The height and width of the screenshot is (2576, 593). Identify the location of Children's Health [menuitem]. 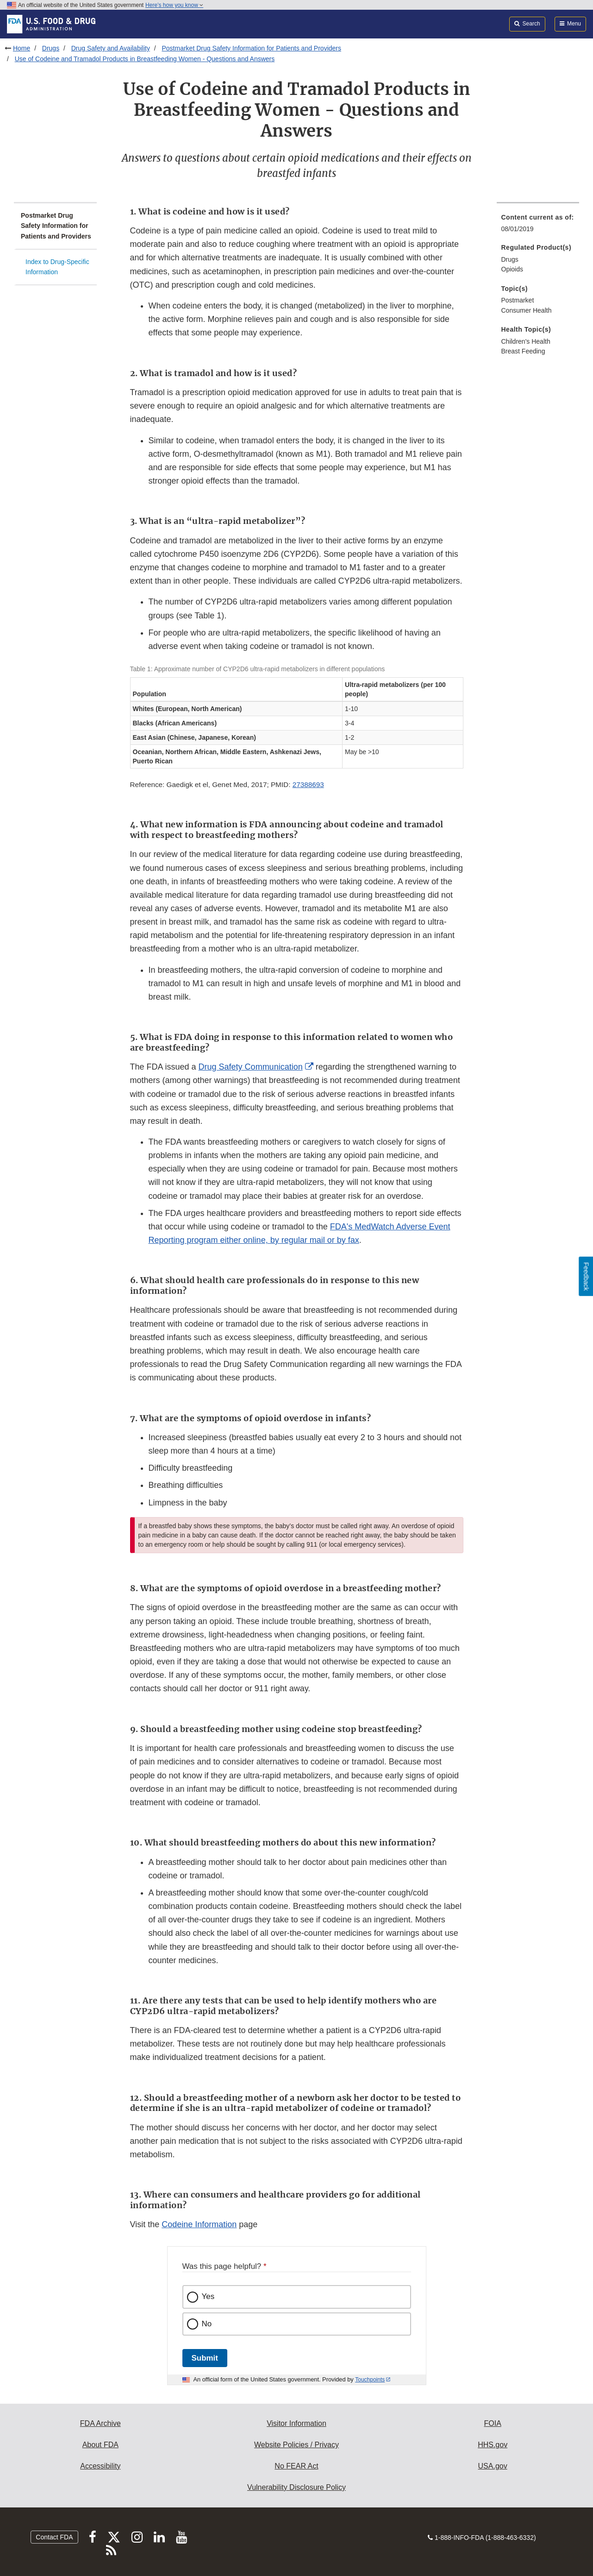
(525, 341).